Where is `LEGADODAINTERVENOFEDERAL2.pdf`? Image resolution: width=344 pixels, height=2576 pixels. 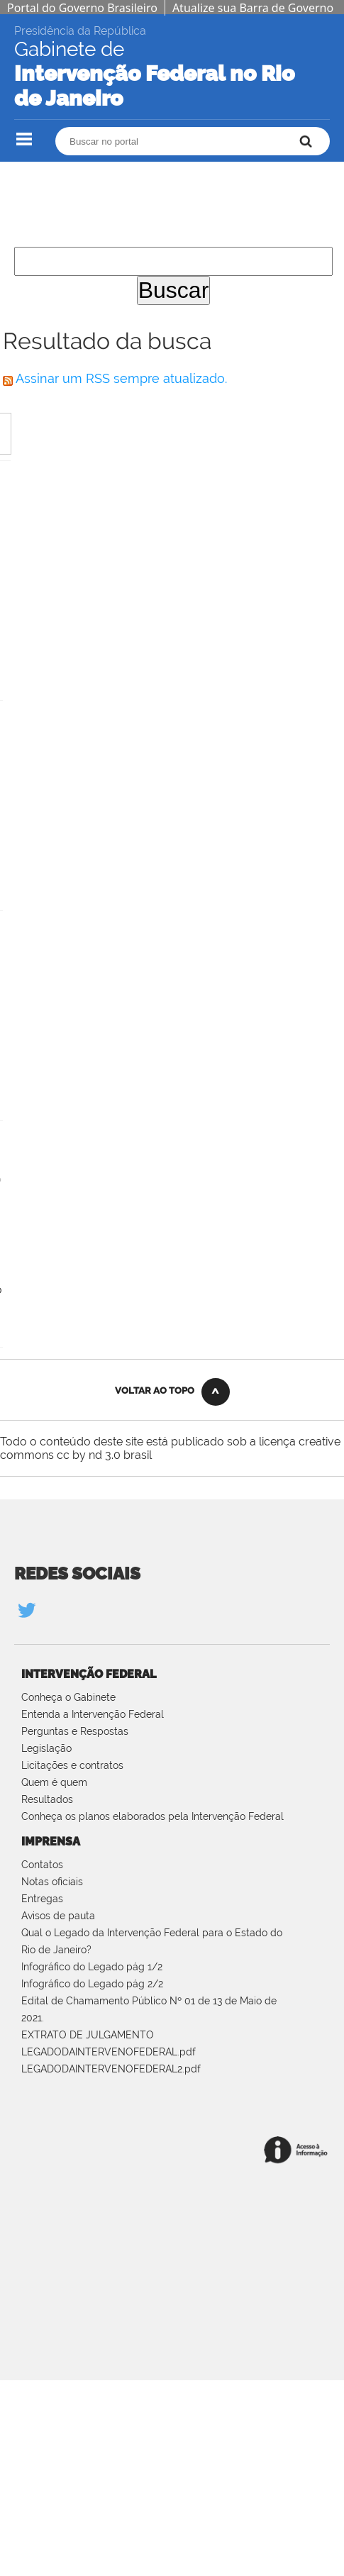
LEGADODAINTERVENOFEDERAL2.pdf is located at coordinates (111, 2069).